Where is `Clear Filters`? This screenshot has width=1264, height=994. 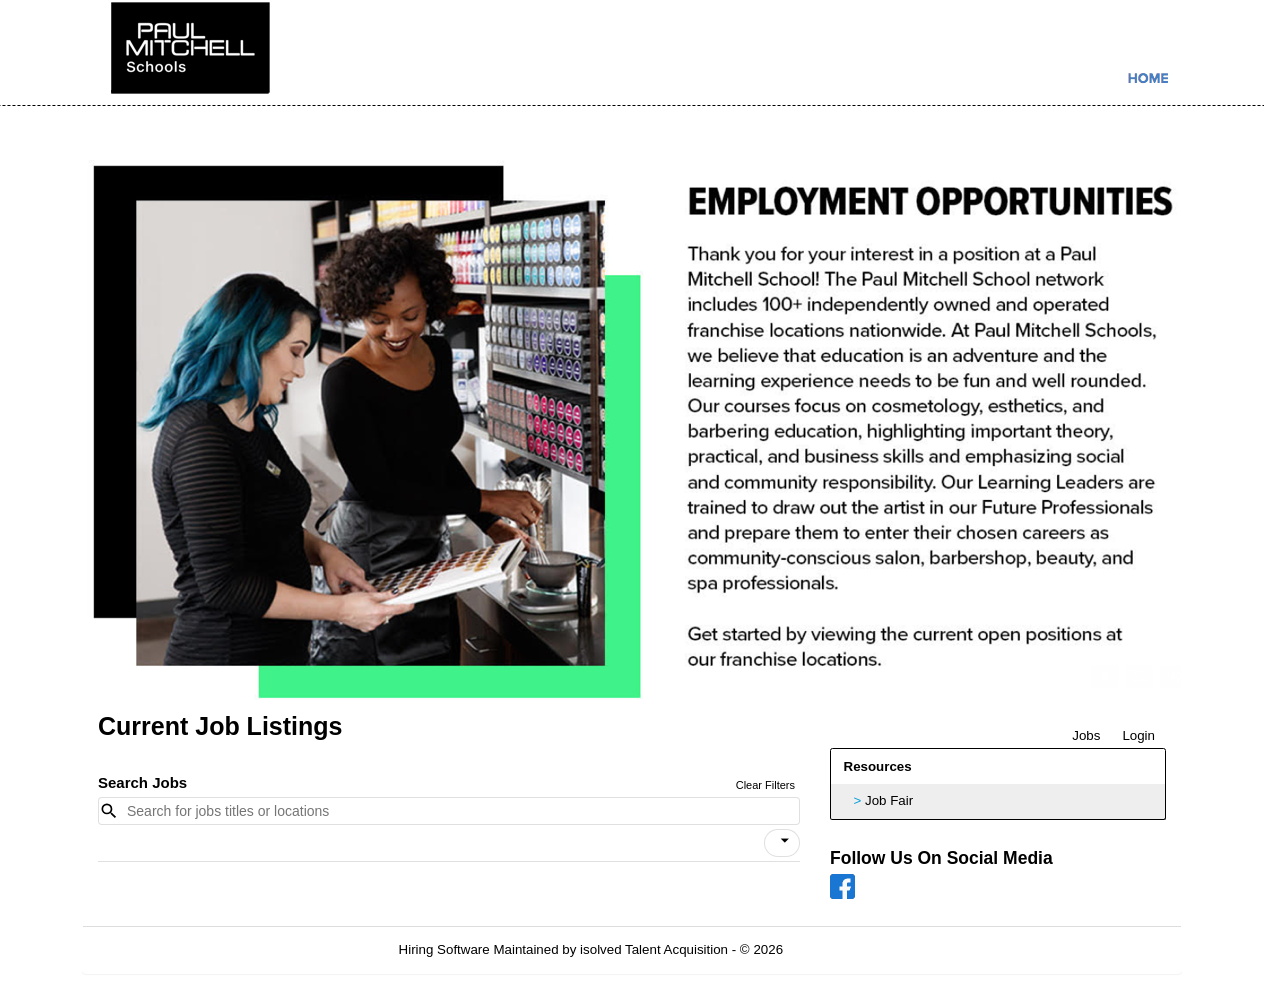 Clear Filters is located at coordinates (765, 785).